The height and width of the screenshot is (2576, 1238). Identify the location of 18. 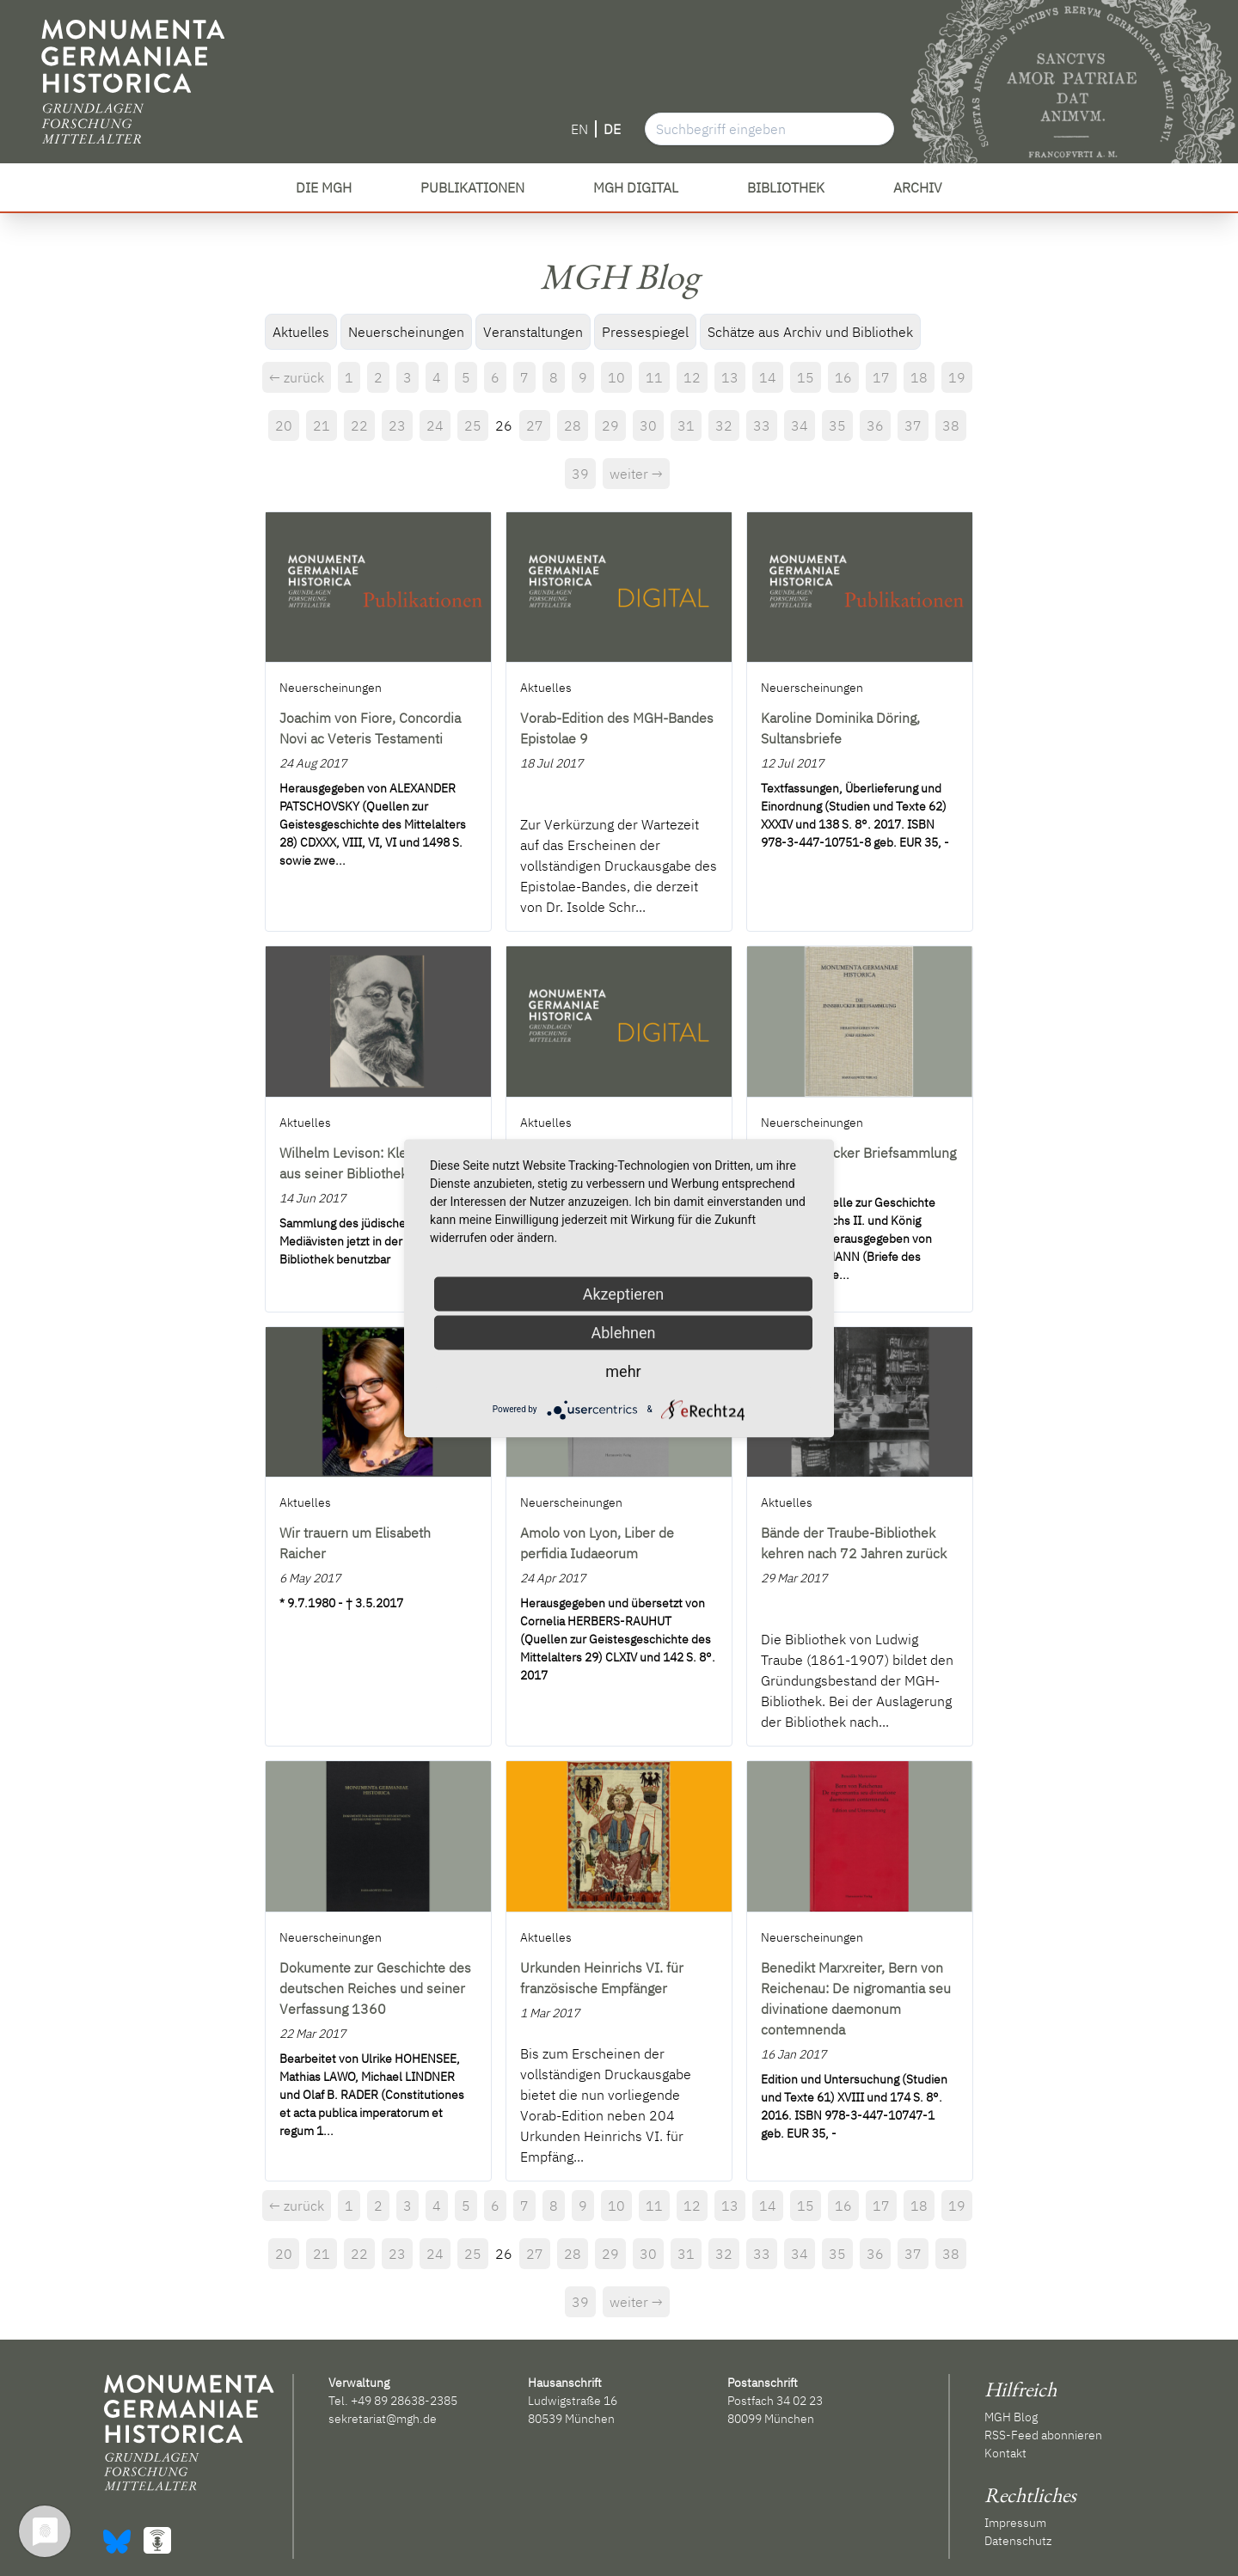
(919, 377).